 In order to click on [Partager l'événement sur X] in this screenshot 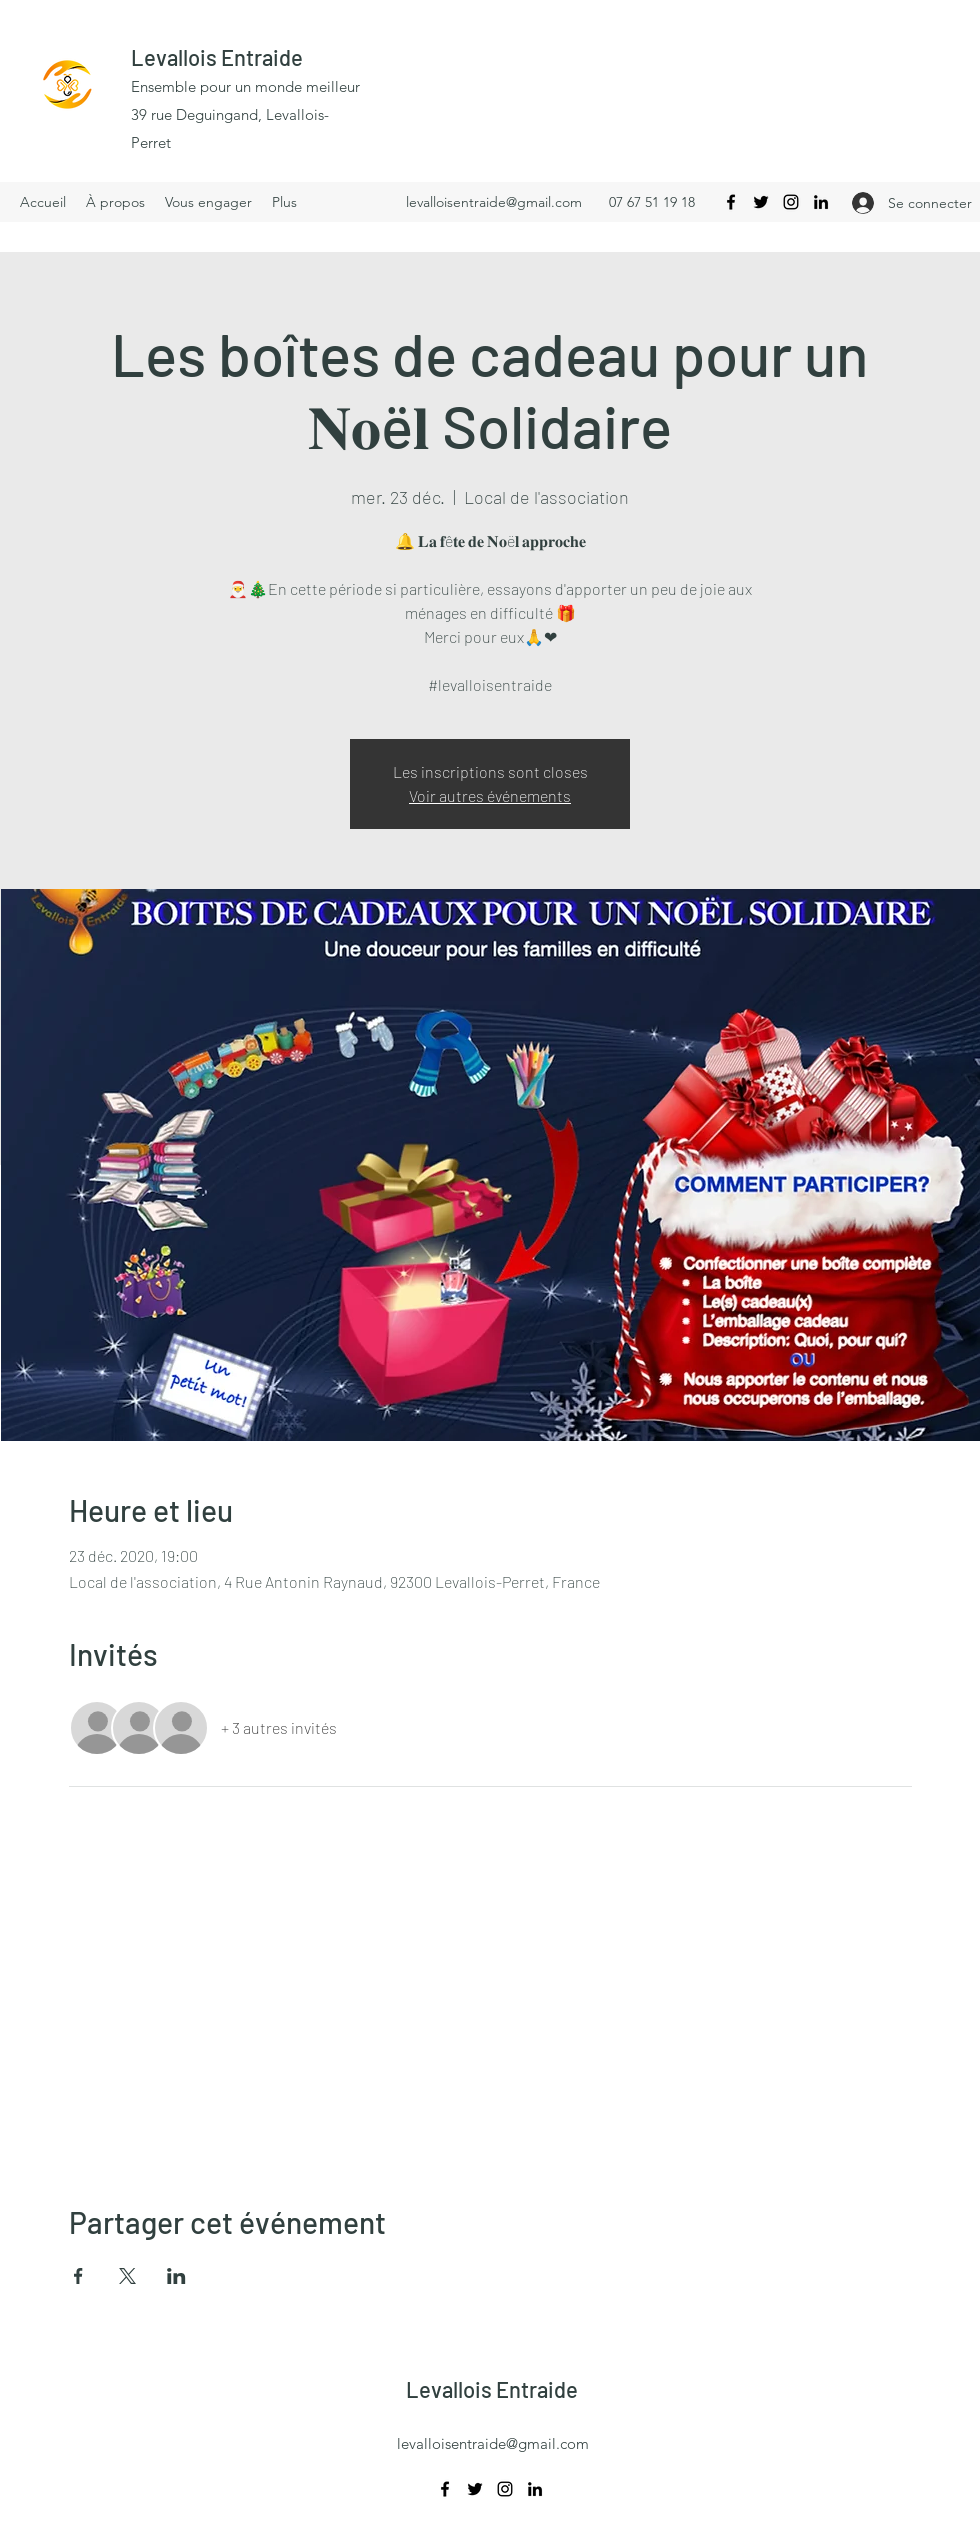, I will do `click(127, 2276)`.